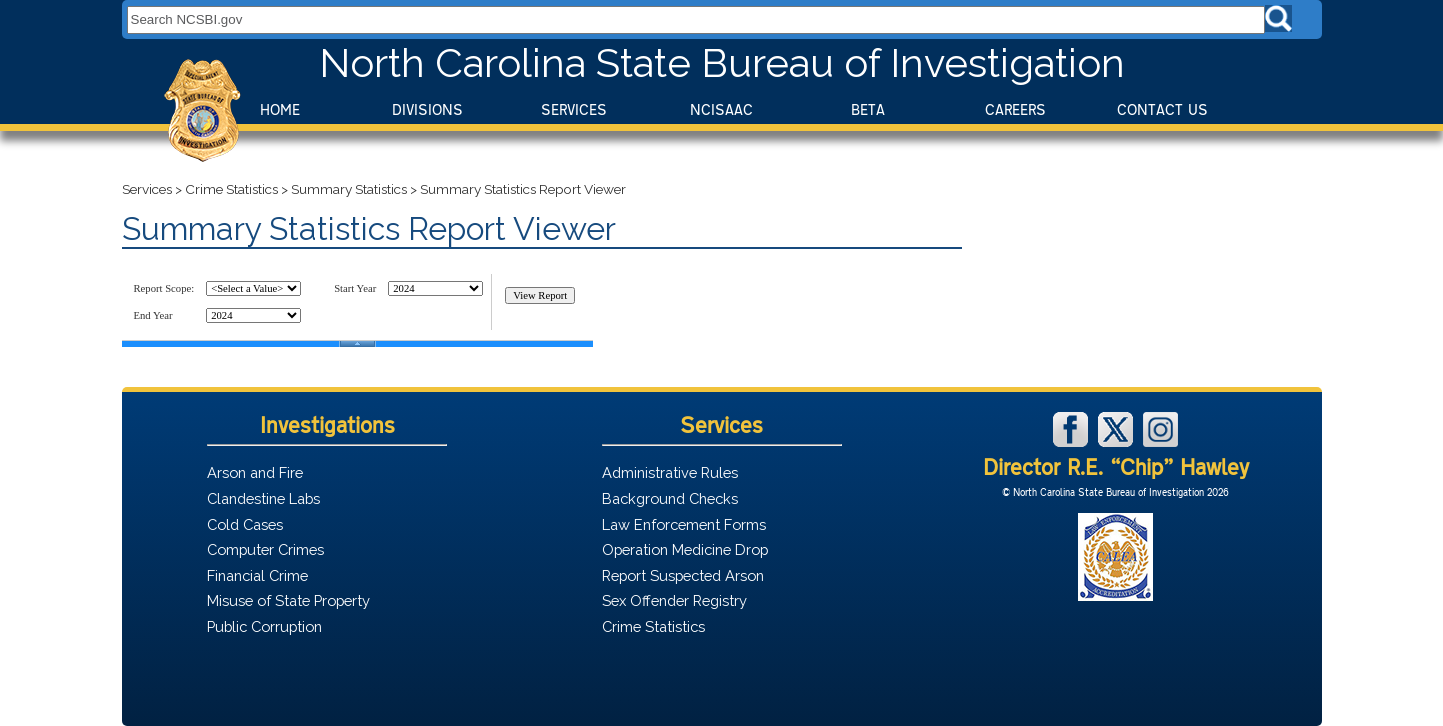 The image size is (1443, 726). What do you see at coordinates (265, 549) in the screenshot?
I see `Computer Crimes` at bounding box center [265, 549].